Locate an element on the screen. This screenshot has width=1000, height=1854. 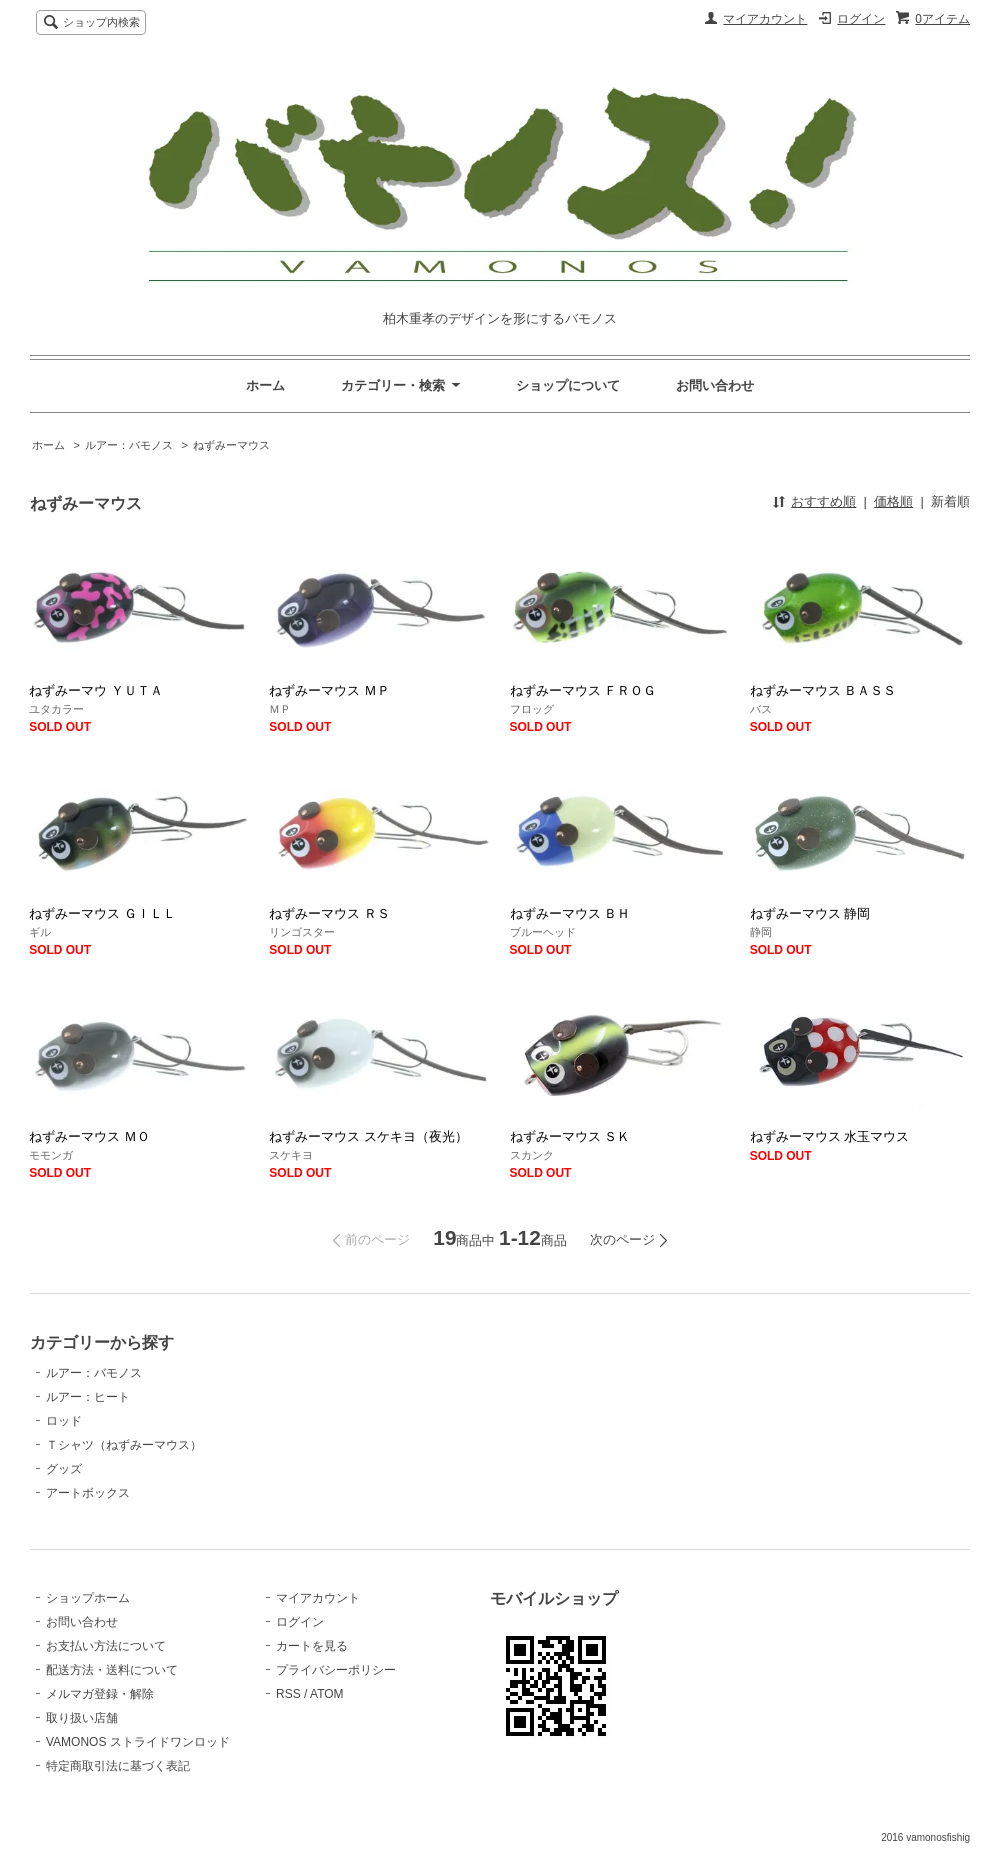
カートを見る is located at coordinates (312, 1646).